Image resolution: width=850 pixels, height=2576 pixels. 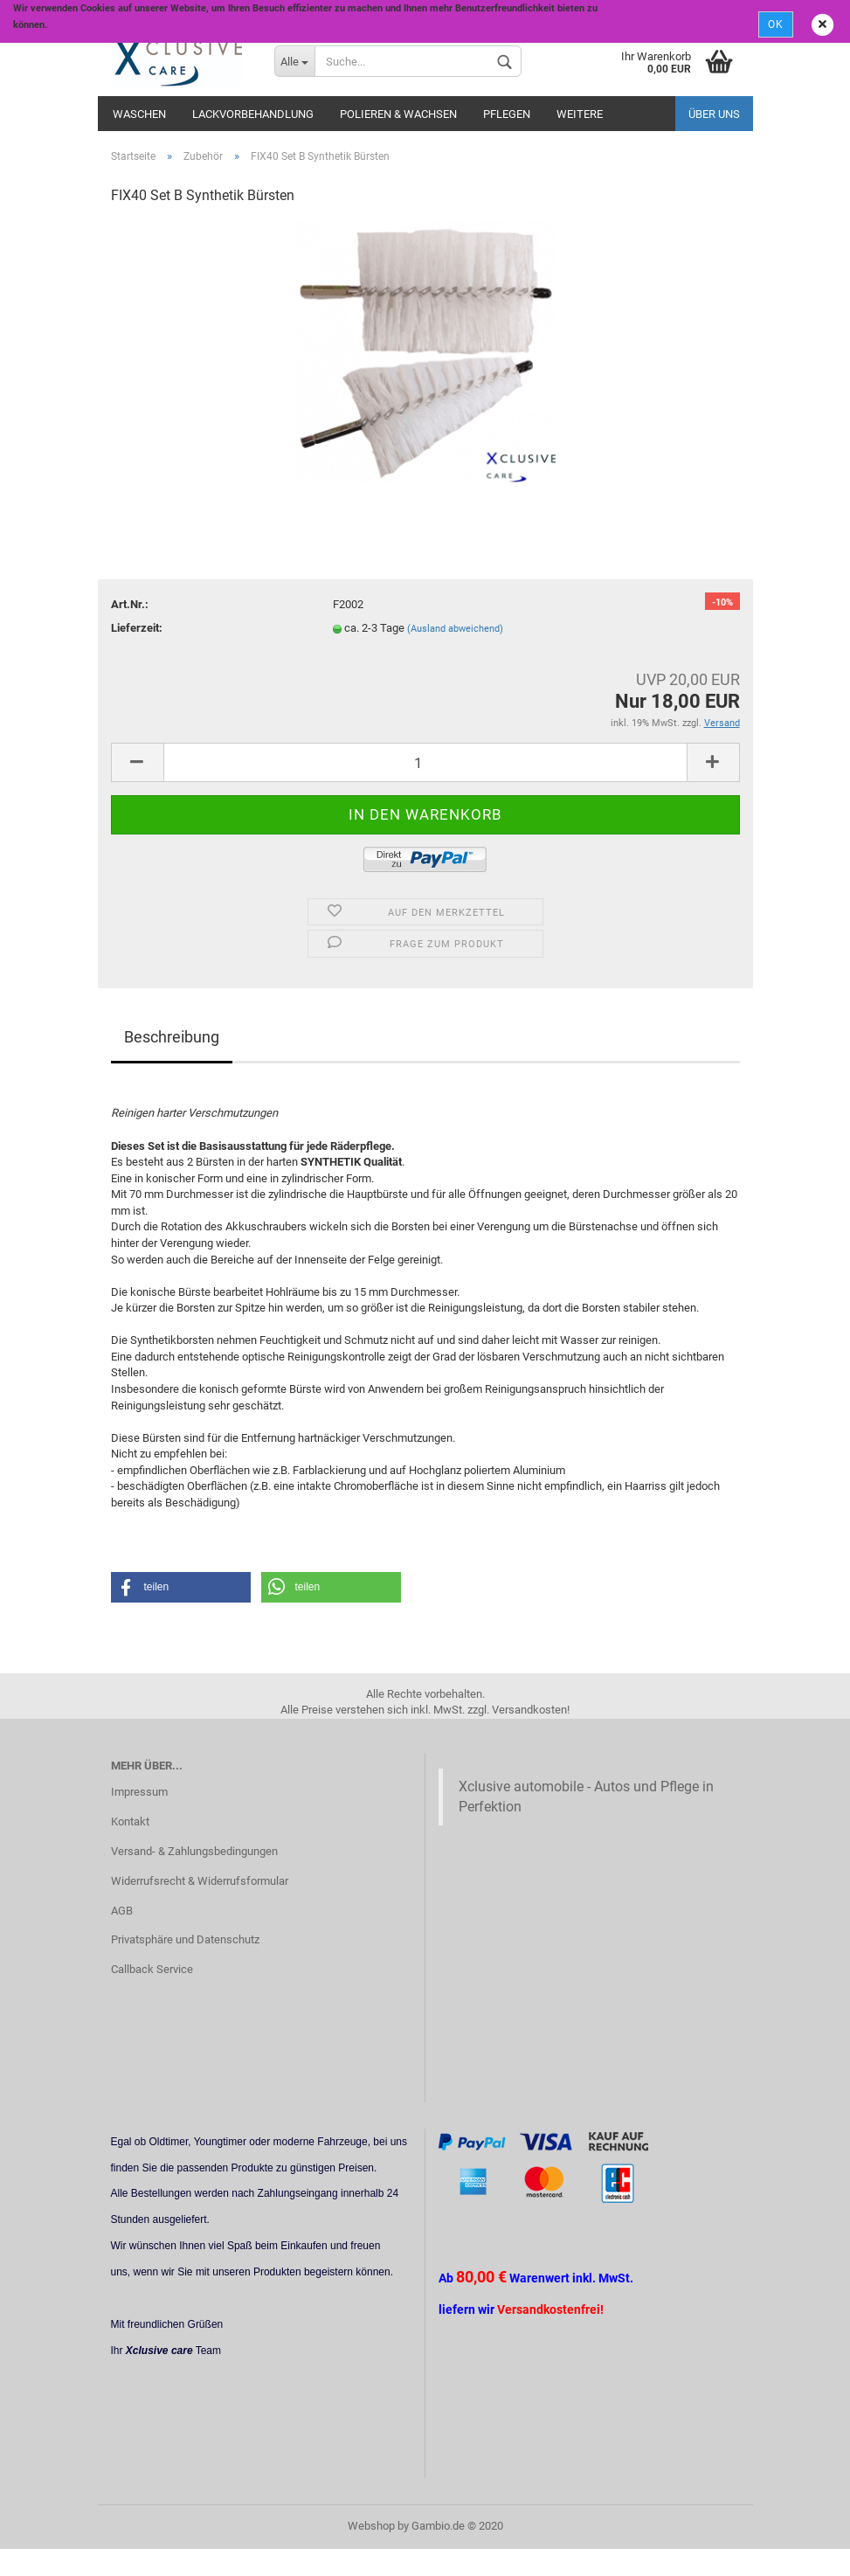 What do you see at coordinates (139, 1791) in the screenshot?
I see `Impressum` at bounding box center [139, 1791].